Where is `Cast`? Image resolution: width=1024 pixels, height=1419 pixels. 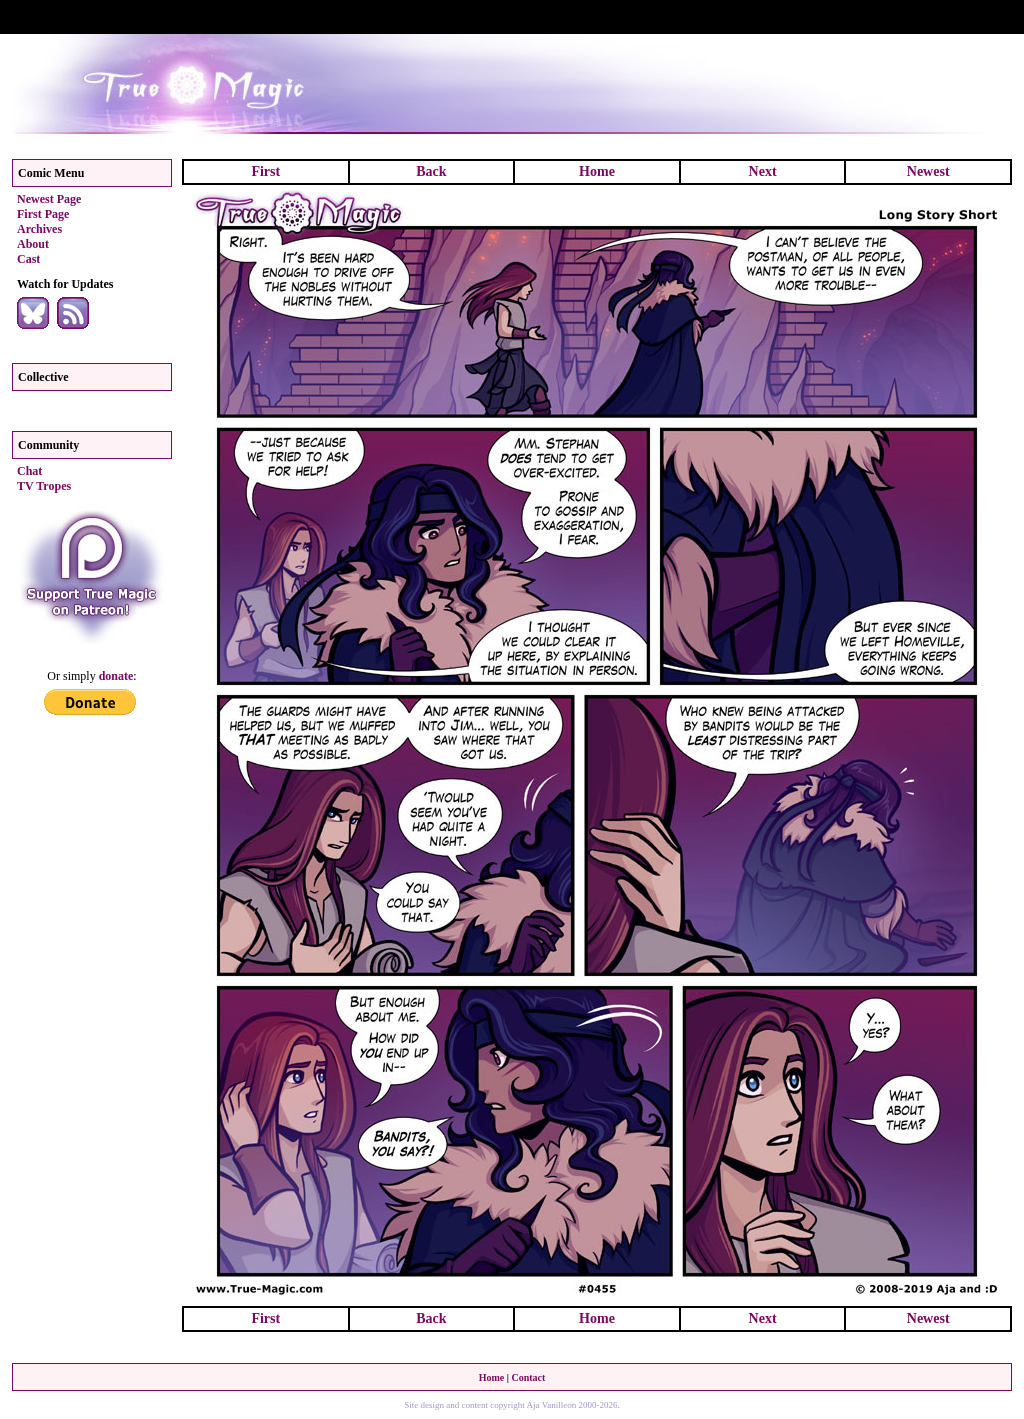 Cast is located at coordinates (28, 259).